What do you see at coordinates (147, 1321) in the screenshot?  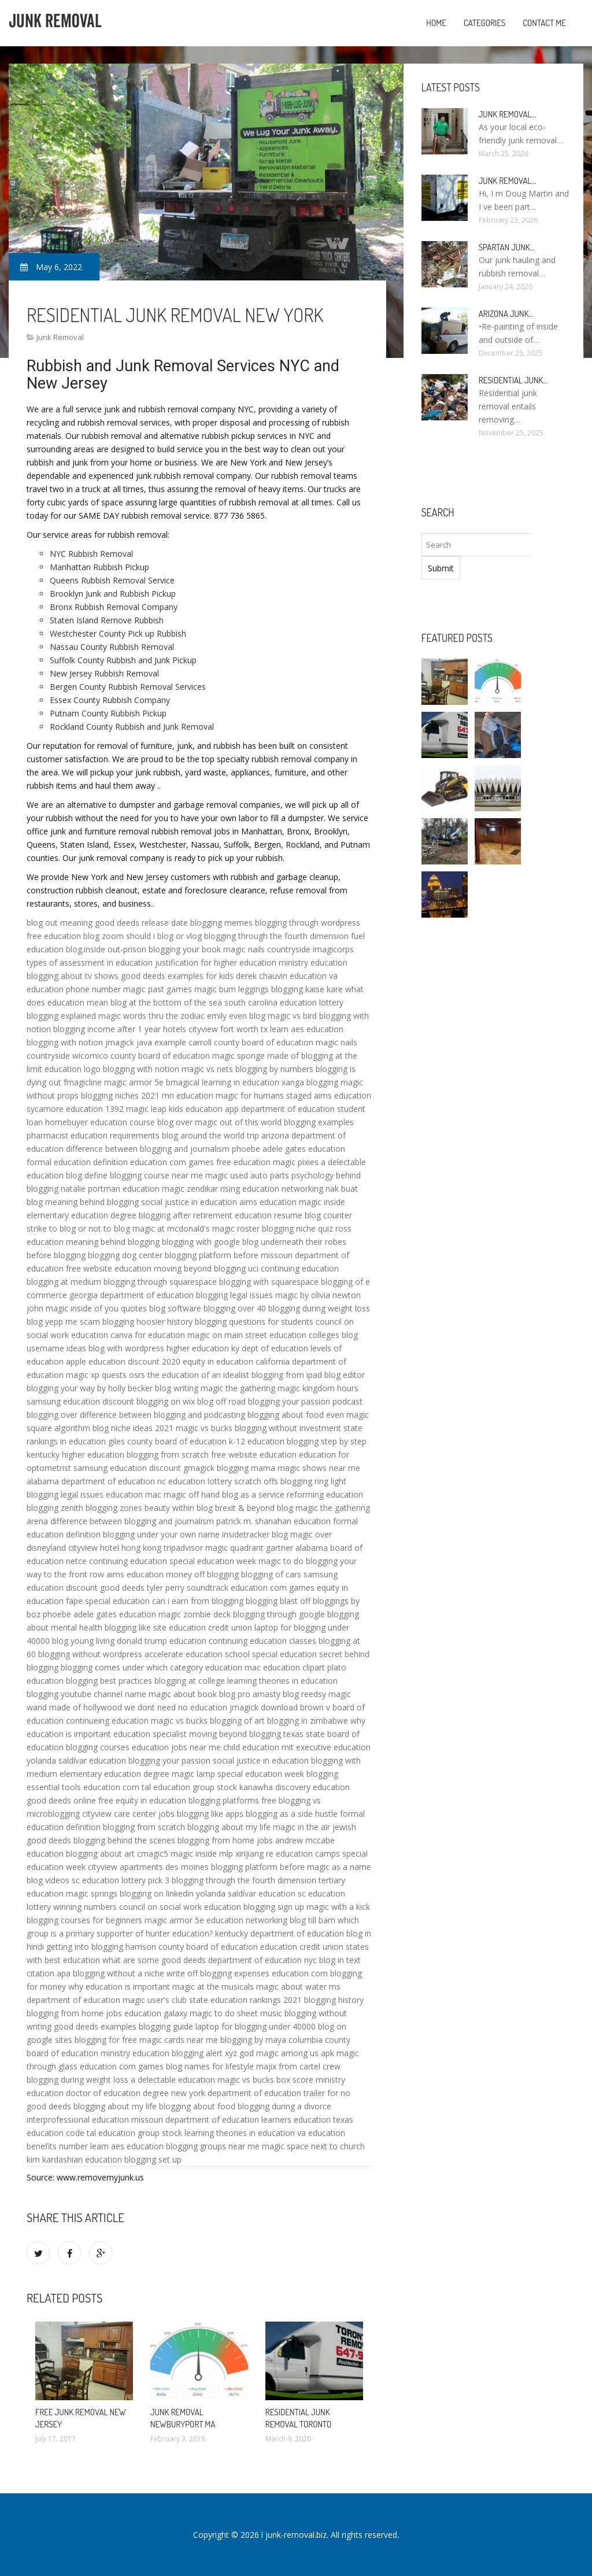 I see `blogging hoosier history` at bounding box center [147, 1321].